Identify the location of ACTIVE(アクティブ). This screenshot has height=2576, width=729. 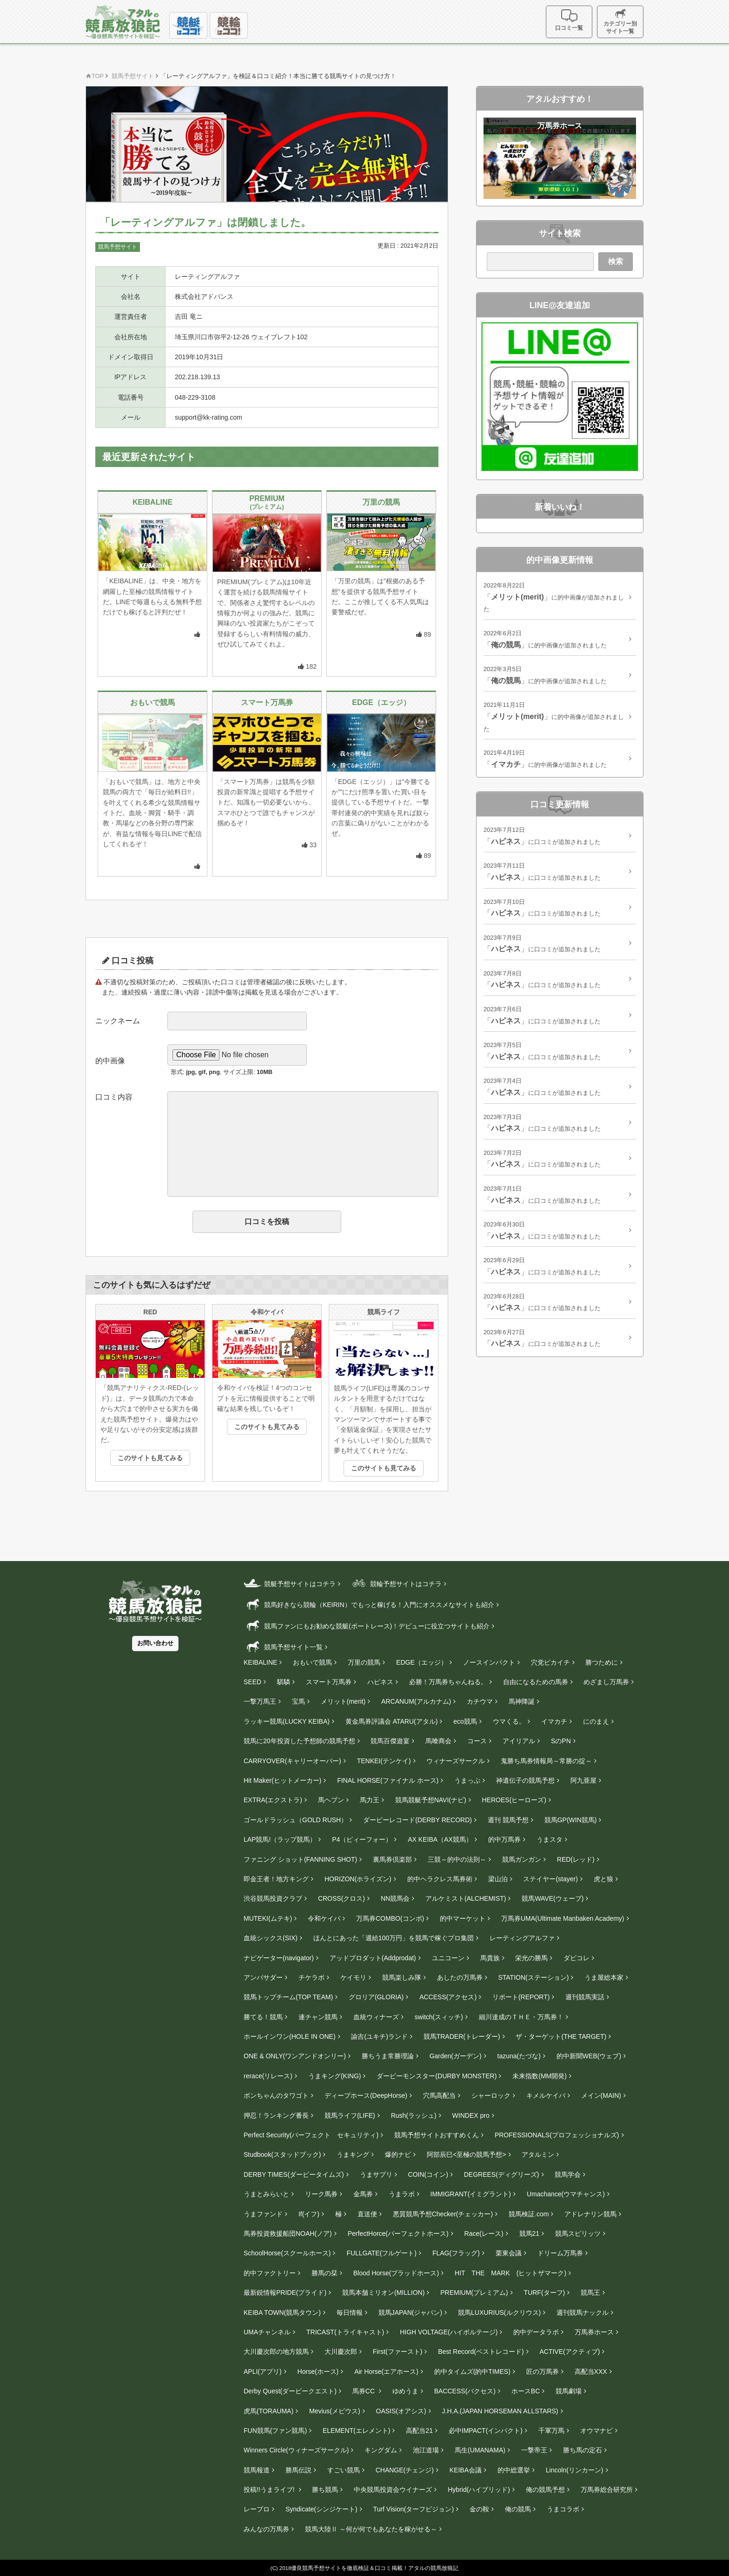
(569, 2351).